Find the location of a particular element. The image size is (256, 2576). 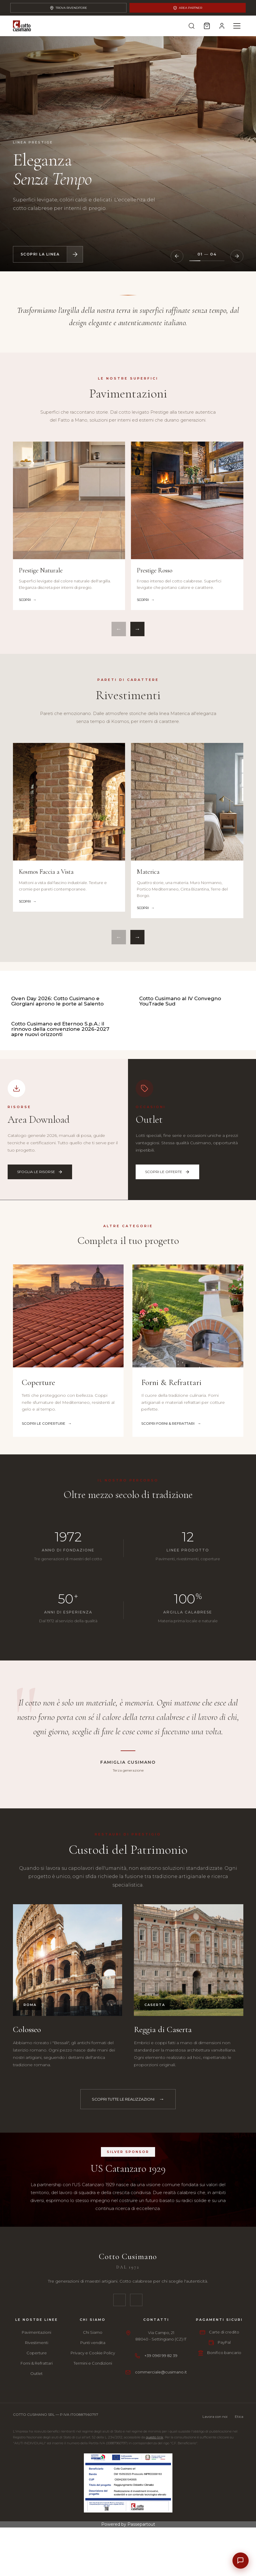

commerciale@cusimano.it is located at coordinates (161, 2507).